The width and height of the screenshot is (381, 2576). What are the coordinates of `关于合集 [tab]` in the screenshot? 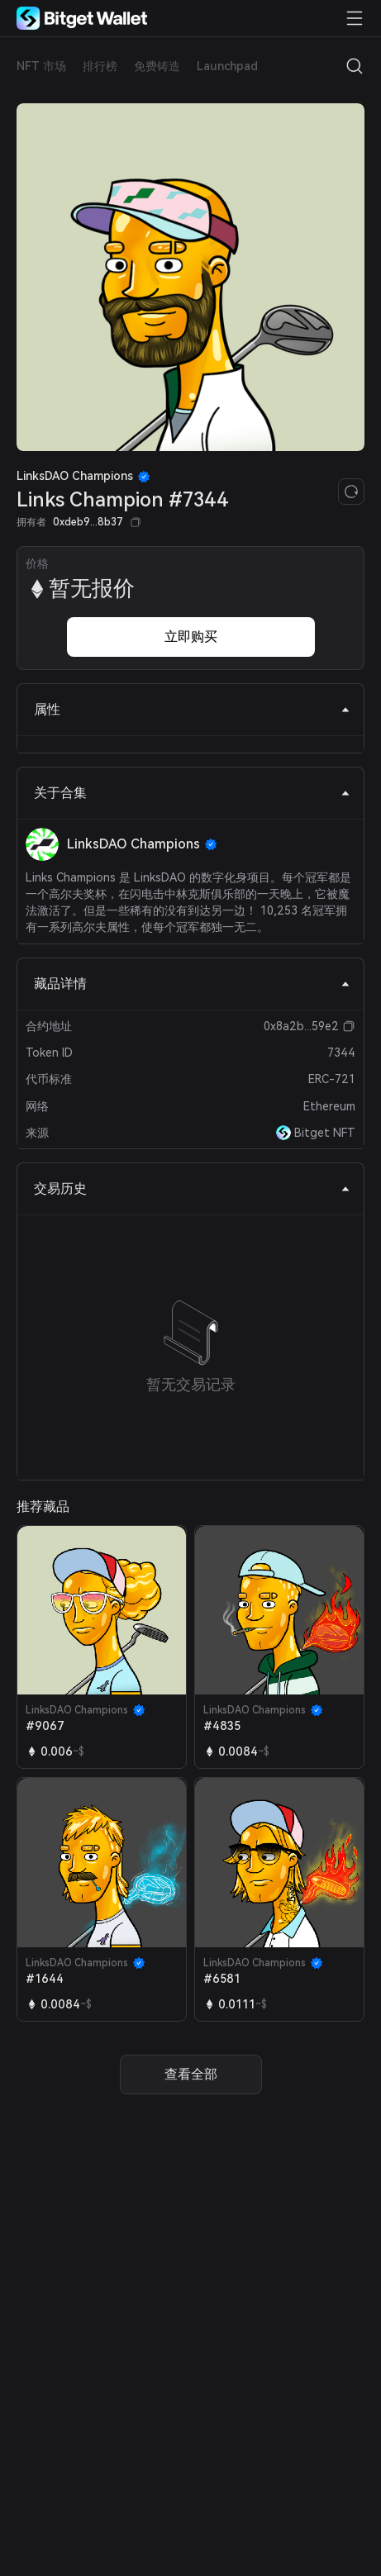 It's located at (192, 793).